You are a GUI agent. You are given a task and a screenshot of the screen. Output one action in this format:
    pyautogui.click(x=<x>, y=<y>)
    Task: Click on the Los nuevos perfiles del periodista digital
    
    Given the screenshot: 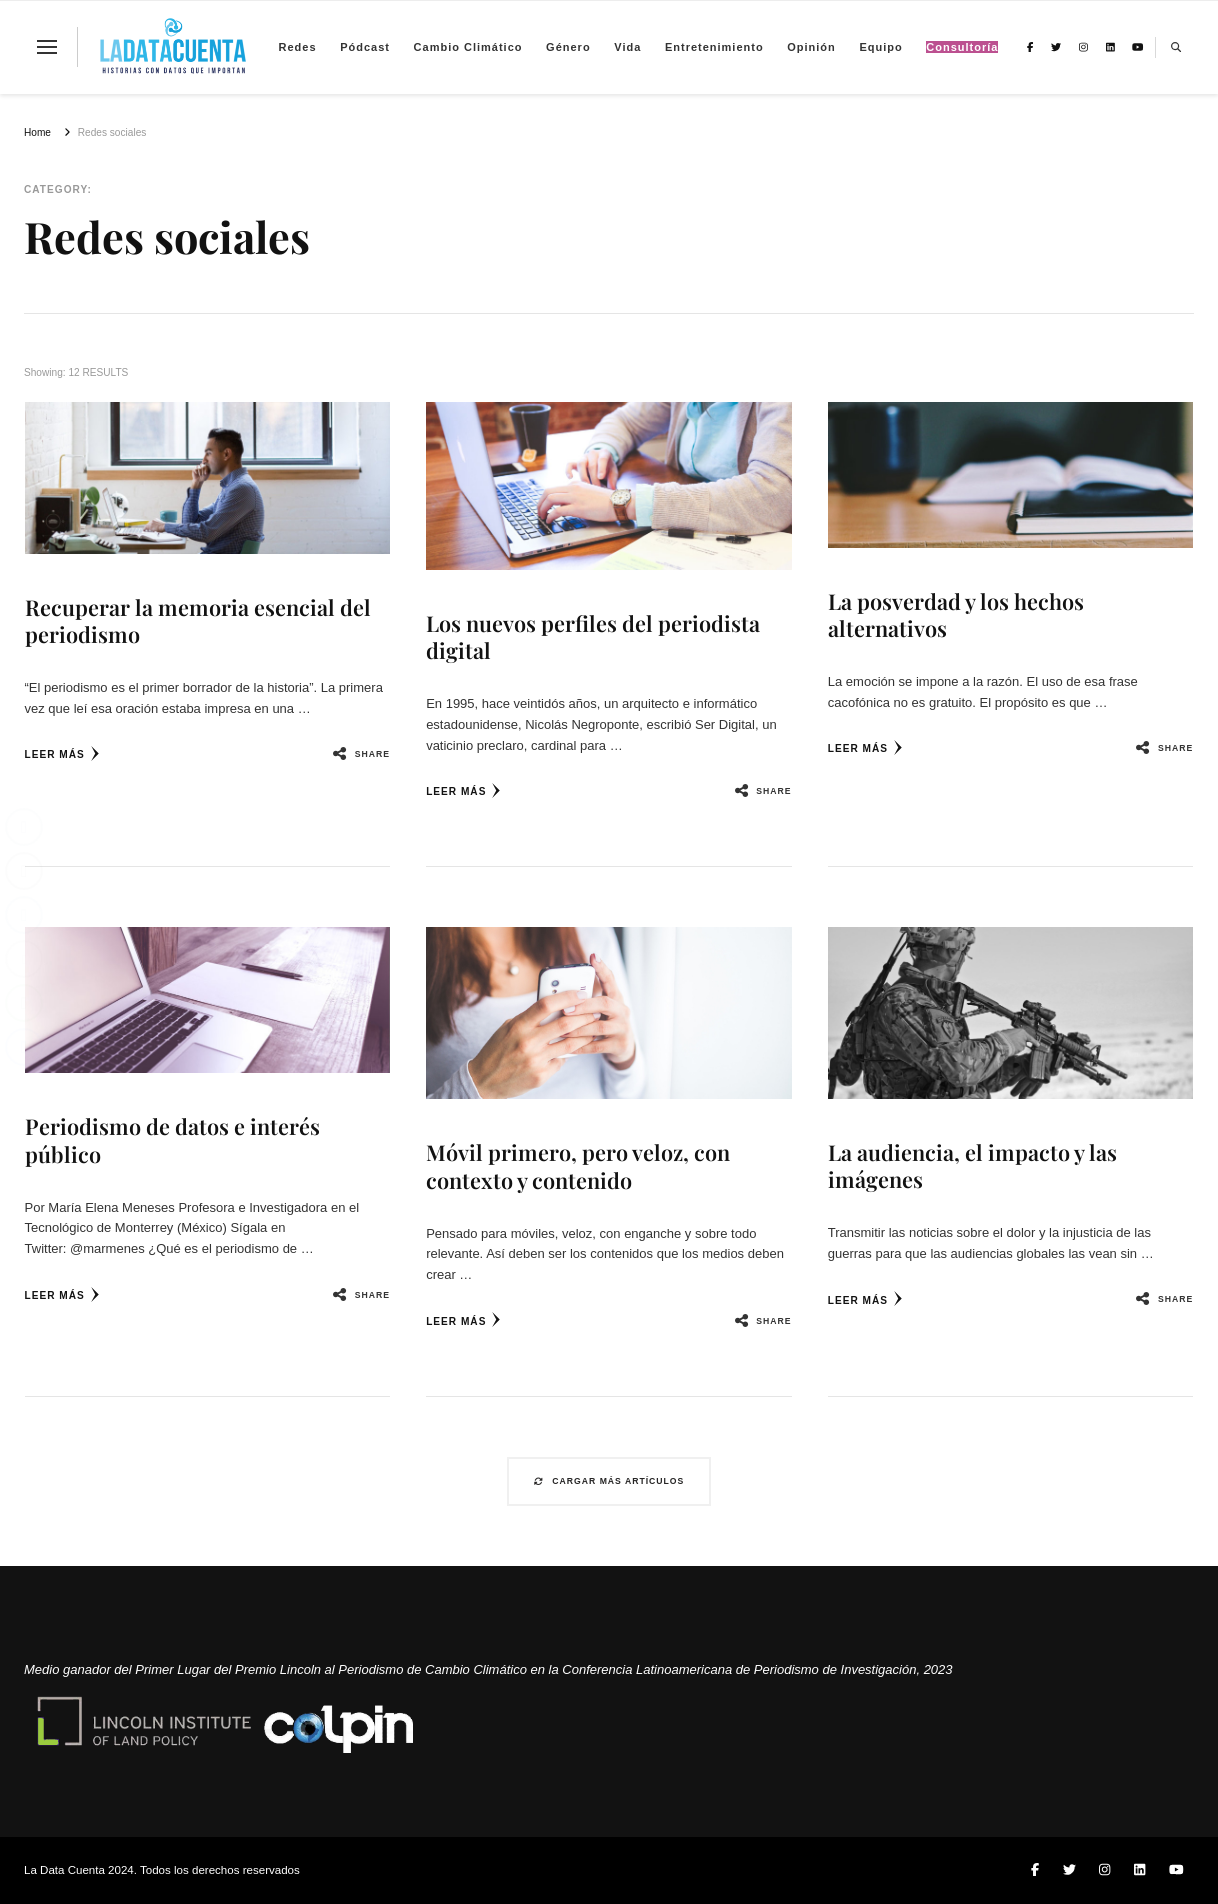 What is the action you would take?
    pyautogui.click(x=593, y=636)
    